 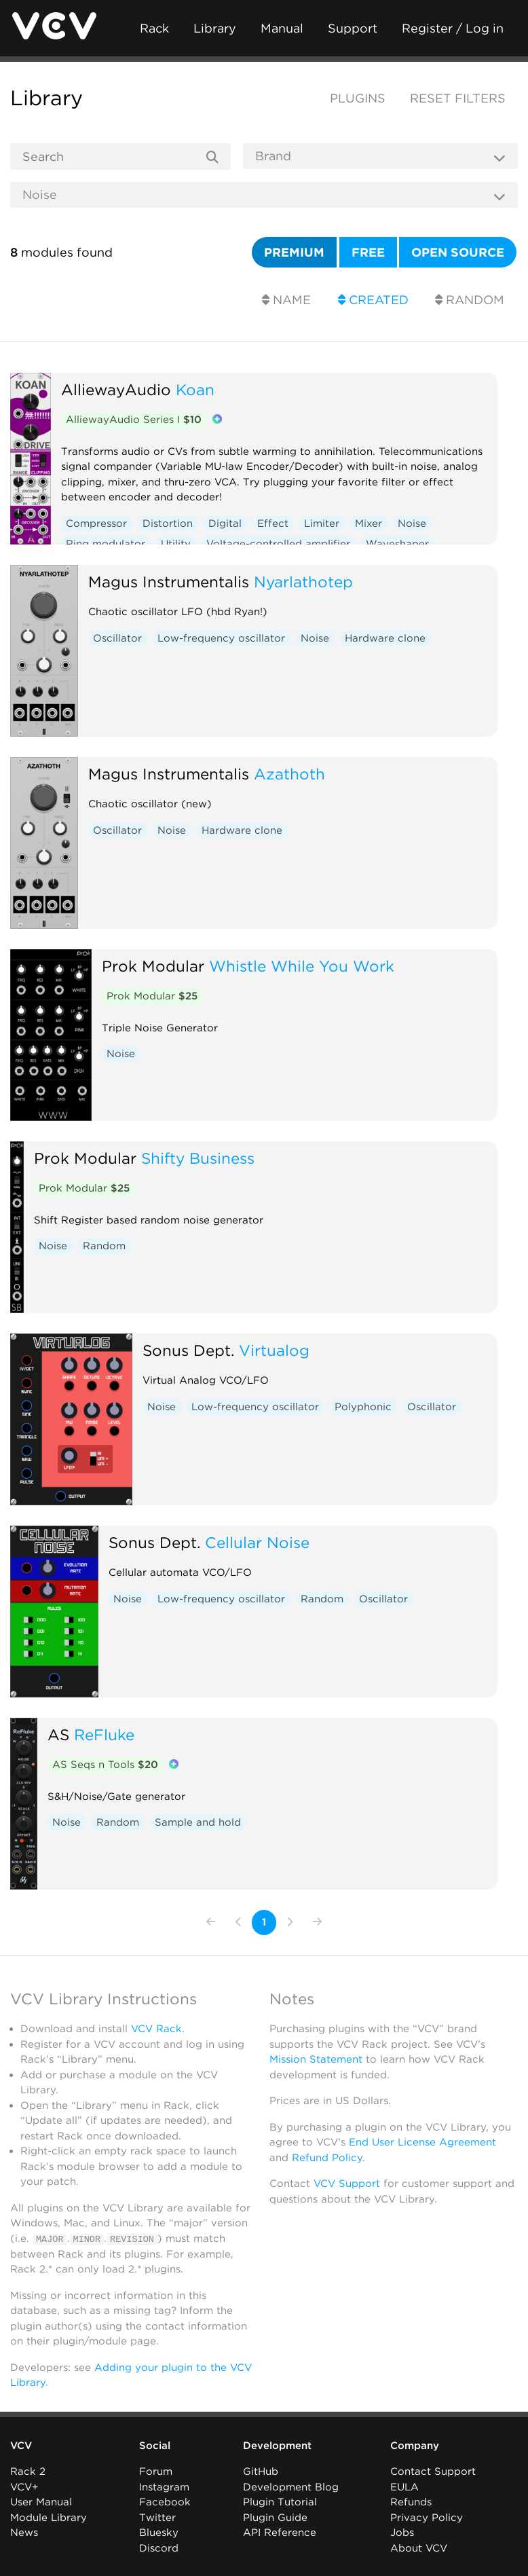 I want to click on Voltage-controlled amplifier, so click(x=278, y=544).